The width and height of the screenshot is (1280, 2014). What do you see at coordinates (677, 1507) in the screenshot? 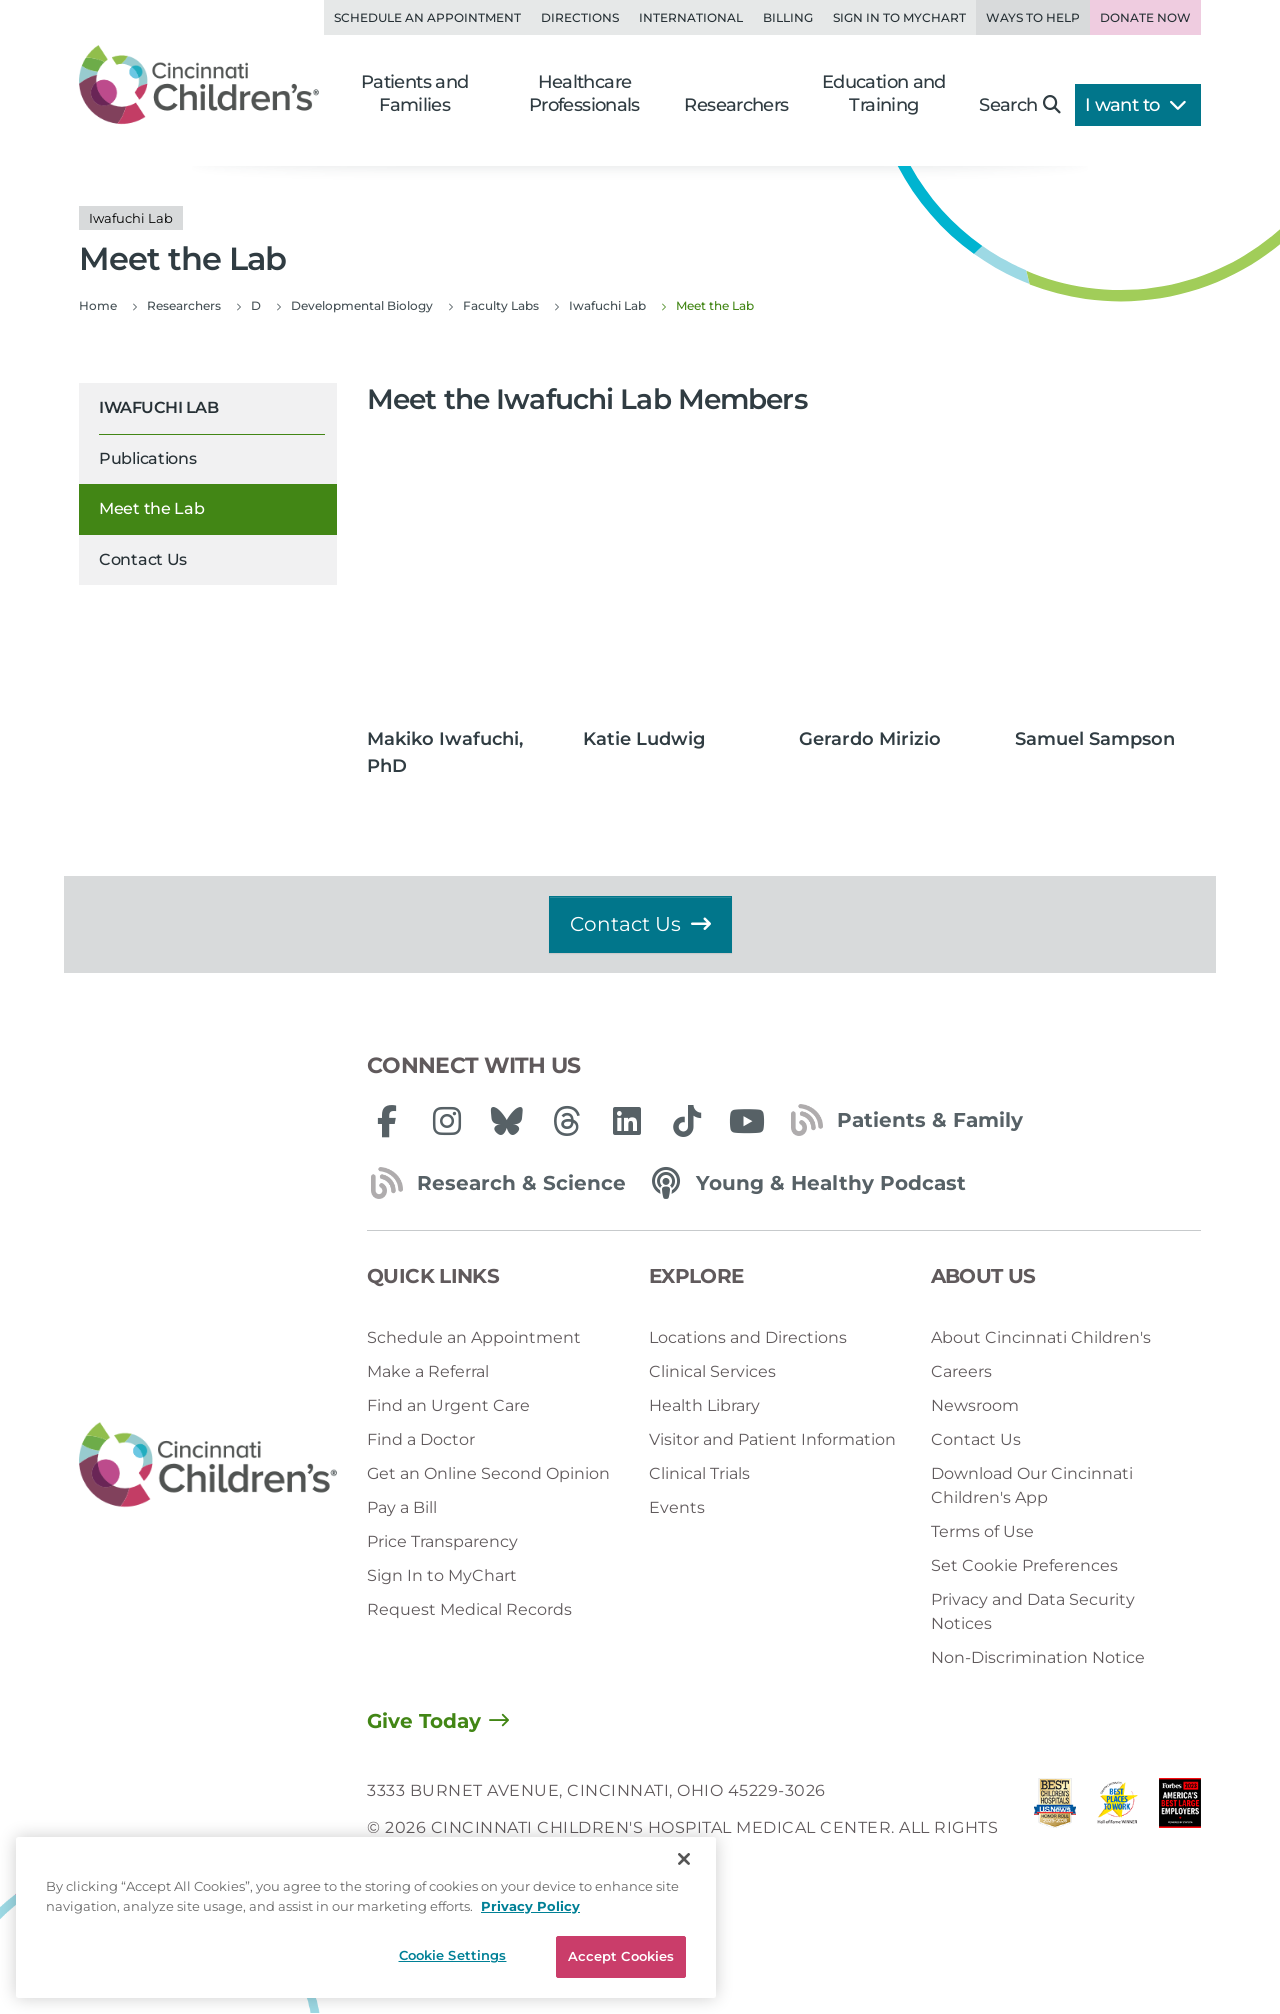
I see `Events` at bounding box center [677, 1507].